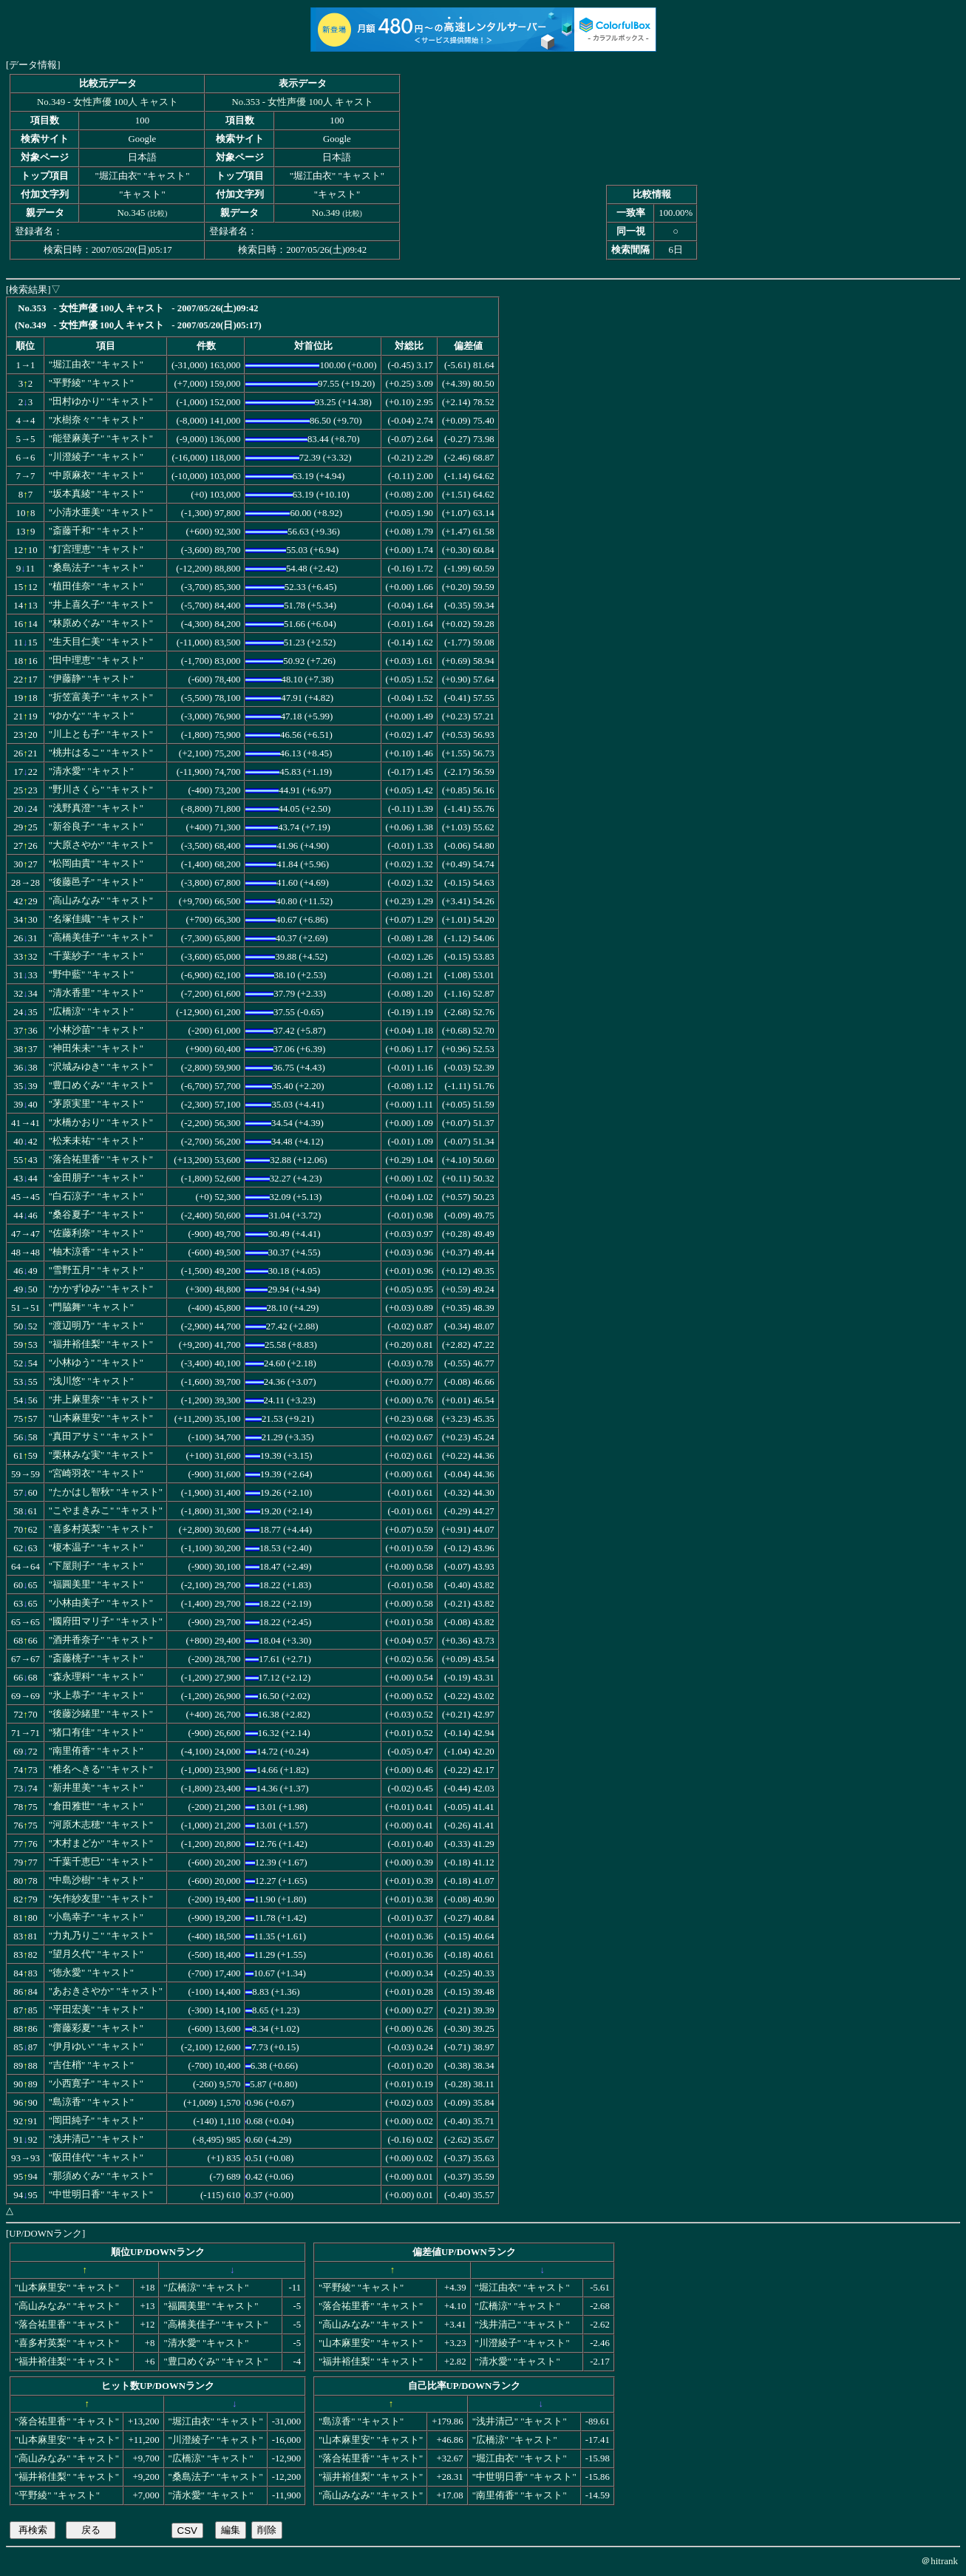  Describe the element at coordinates (101, 937) in the screenshot. I see `"高橋美佳子" "キャスト"` at that location.